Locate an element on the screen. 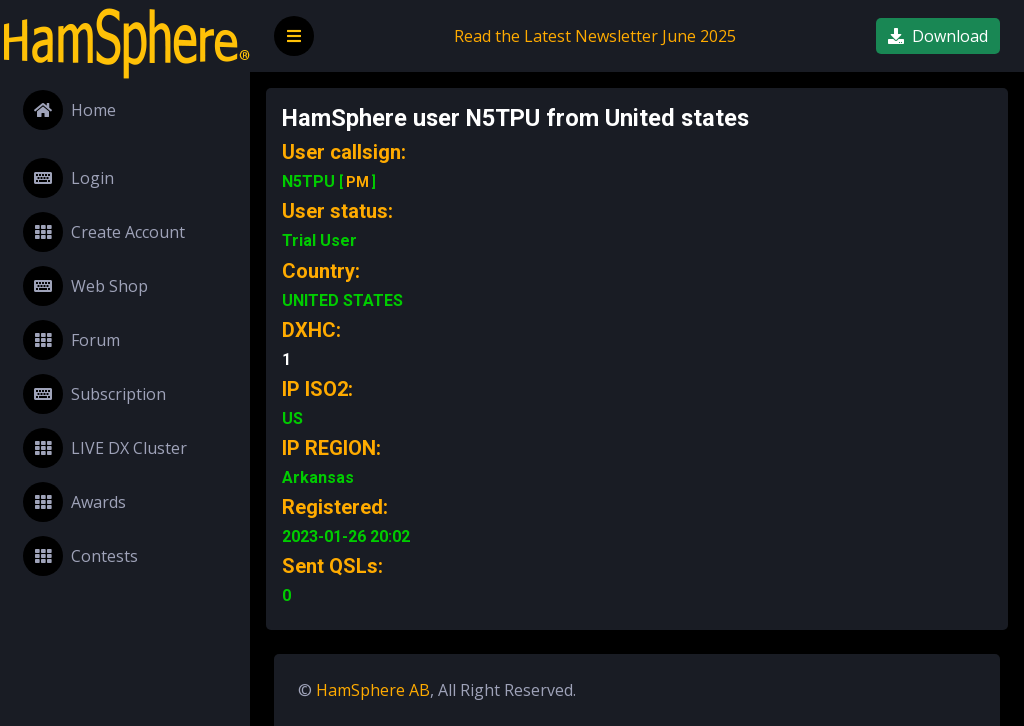 This screenshot has width=1024, height=726. Contests is located at coordinates (80, 556).